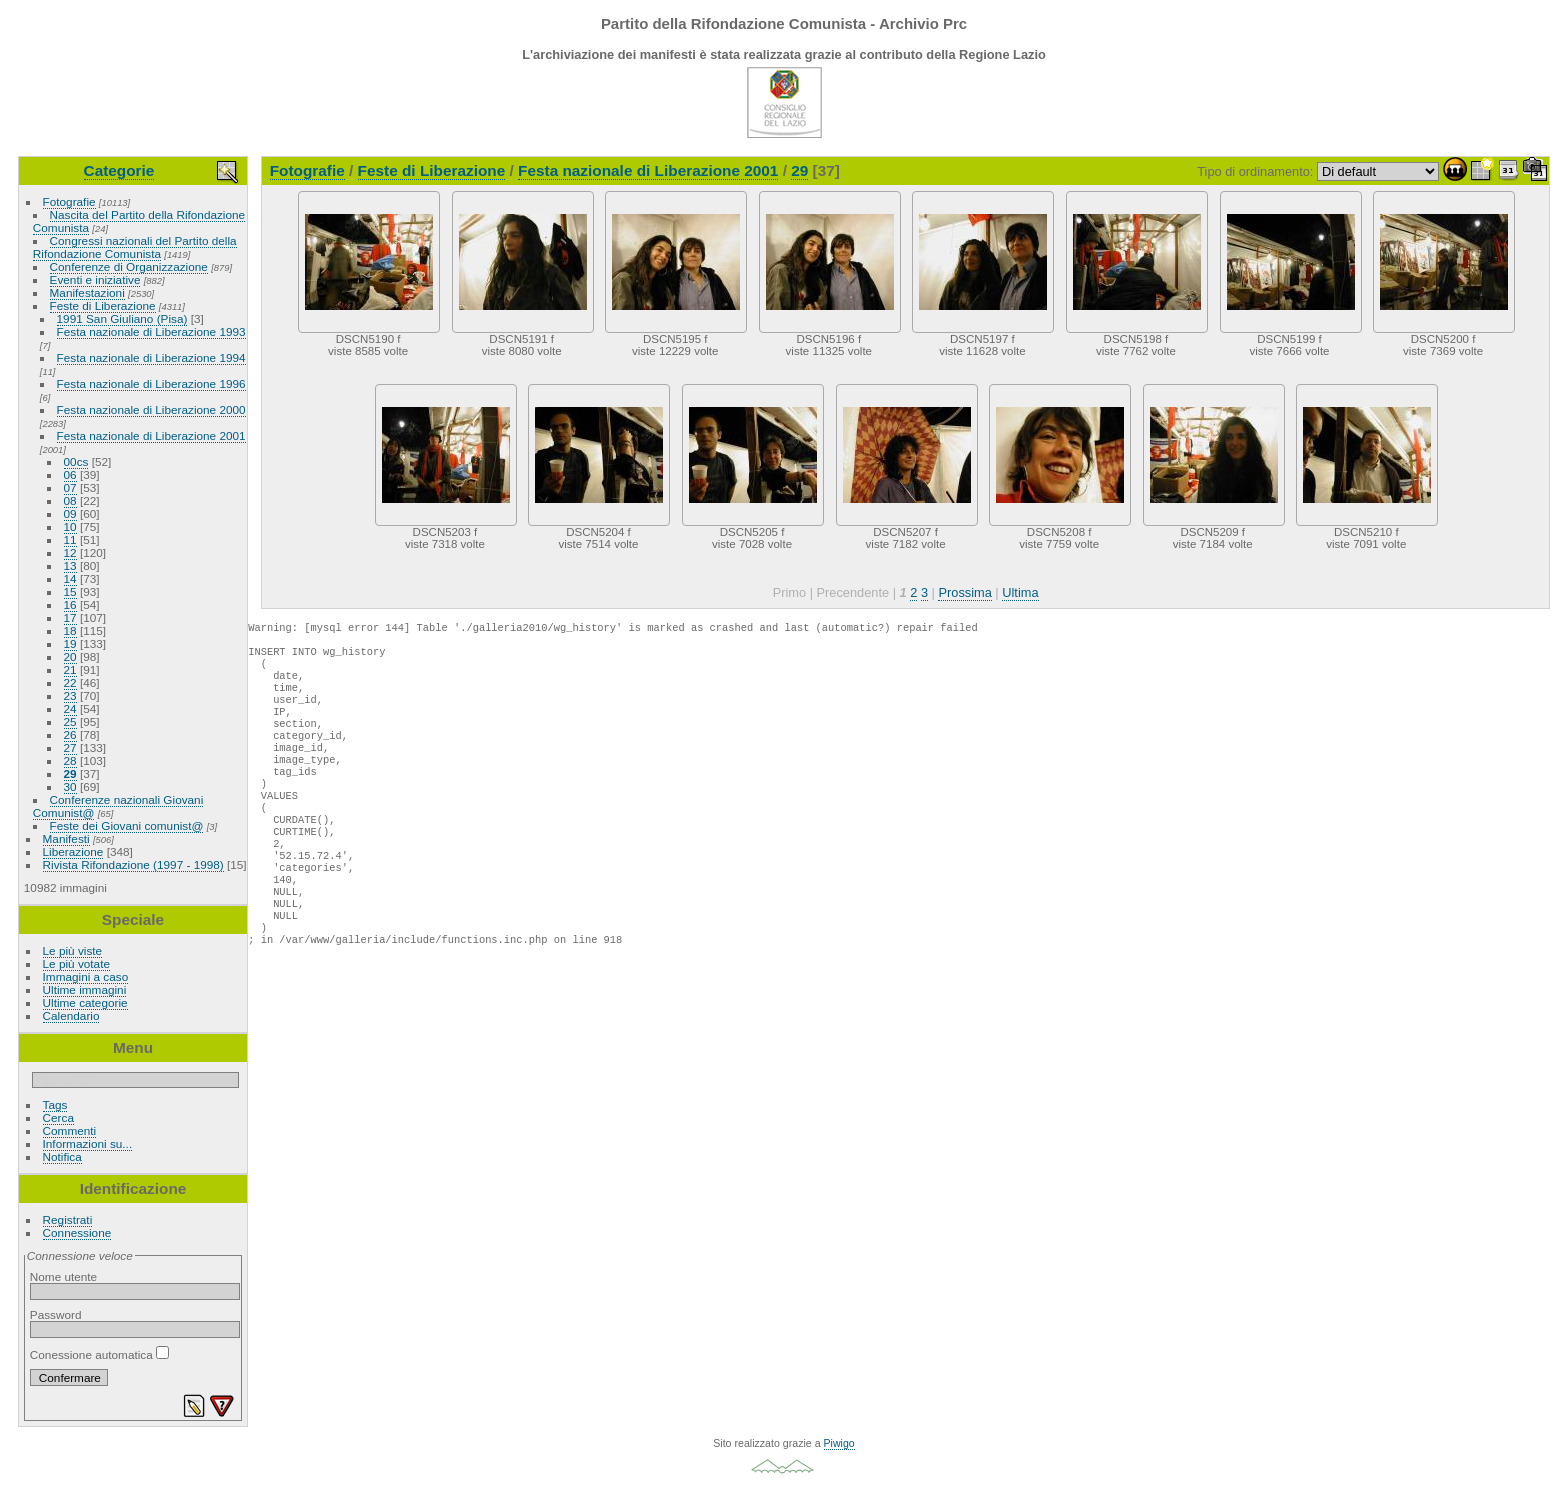 This screenshot has width=1568, height=1494. I want to click on Fotografie, so click(69, 201).